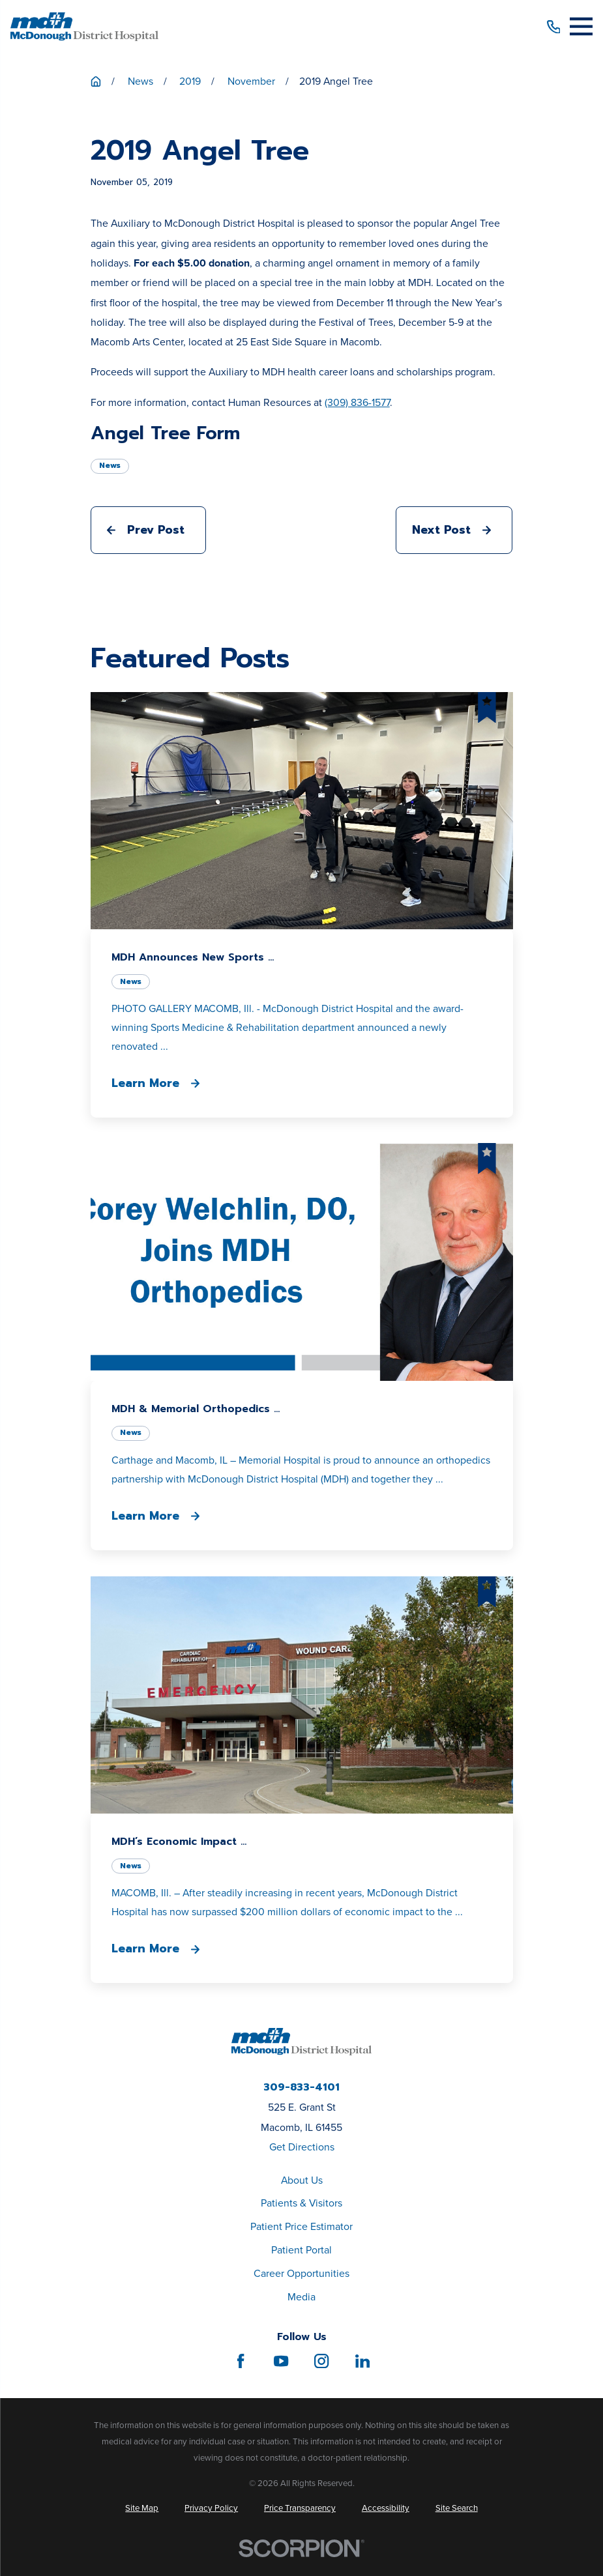 The image size is (603, 2576). I want to click on [menuitem], so click(141, 2508).